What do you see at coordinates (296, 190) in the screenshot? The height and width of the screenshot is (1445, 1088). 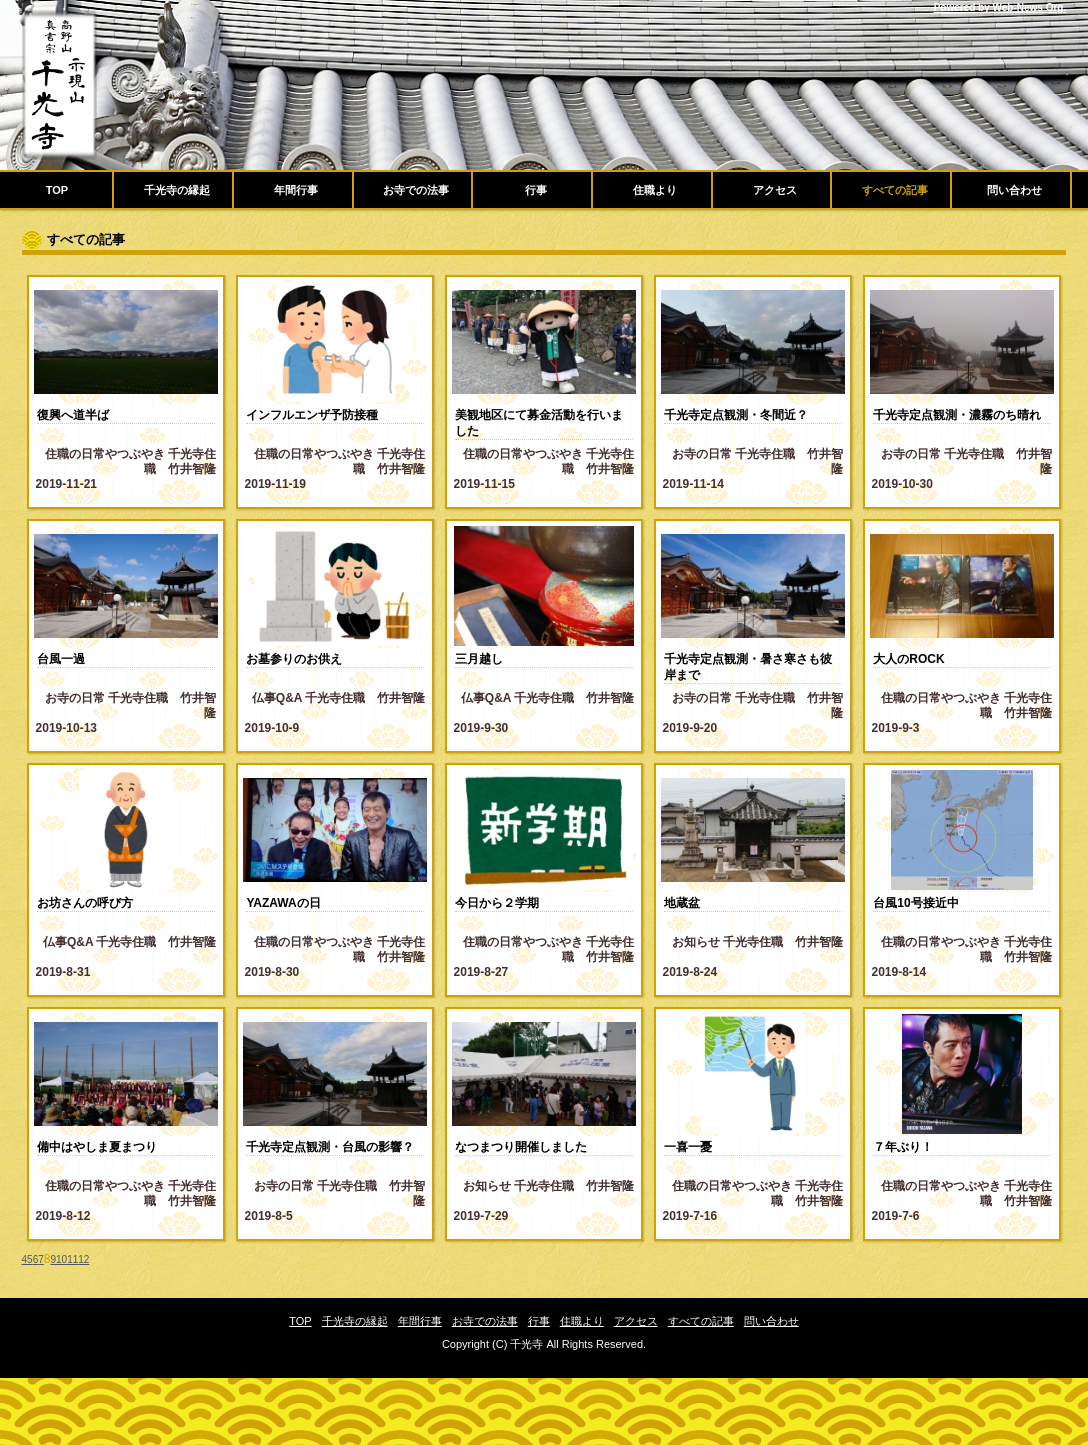 I see `年間行事` at bounding box center [296, 190].